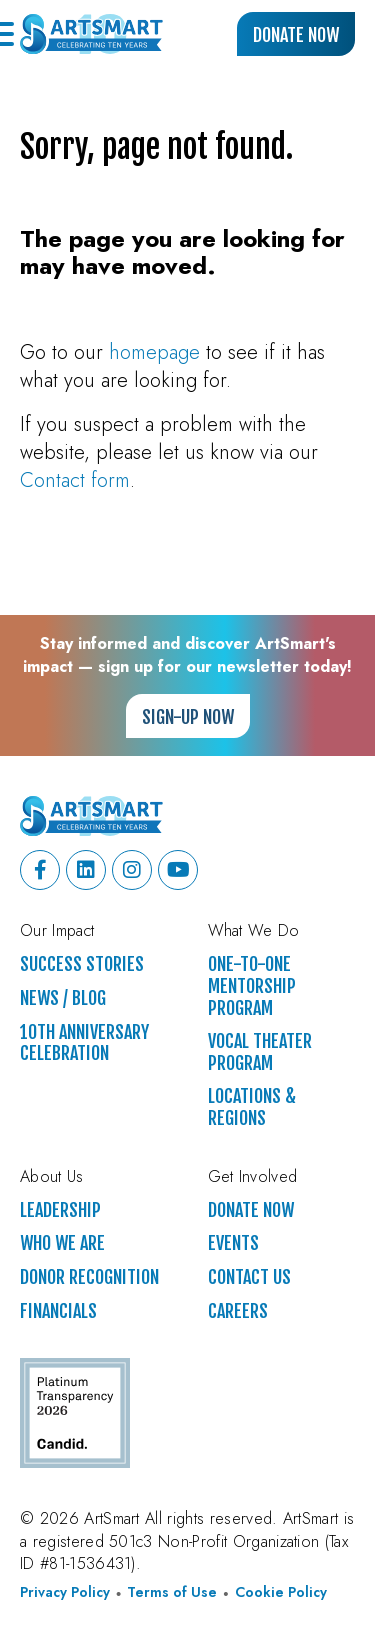 The image size is (375, 1636). What do you see at coordinates (238, 1311) in the screenshot?
I see `Careers` at bounding box center [238, 1311].